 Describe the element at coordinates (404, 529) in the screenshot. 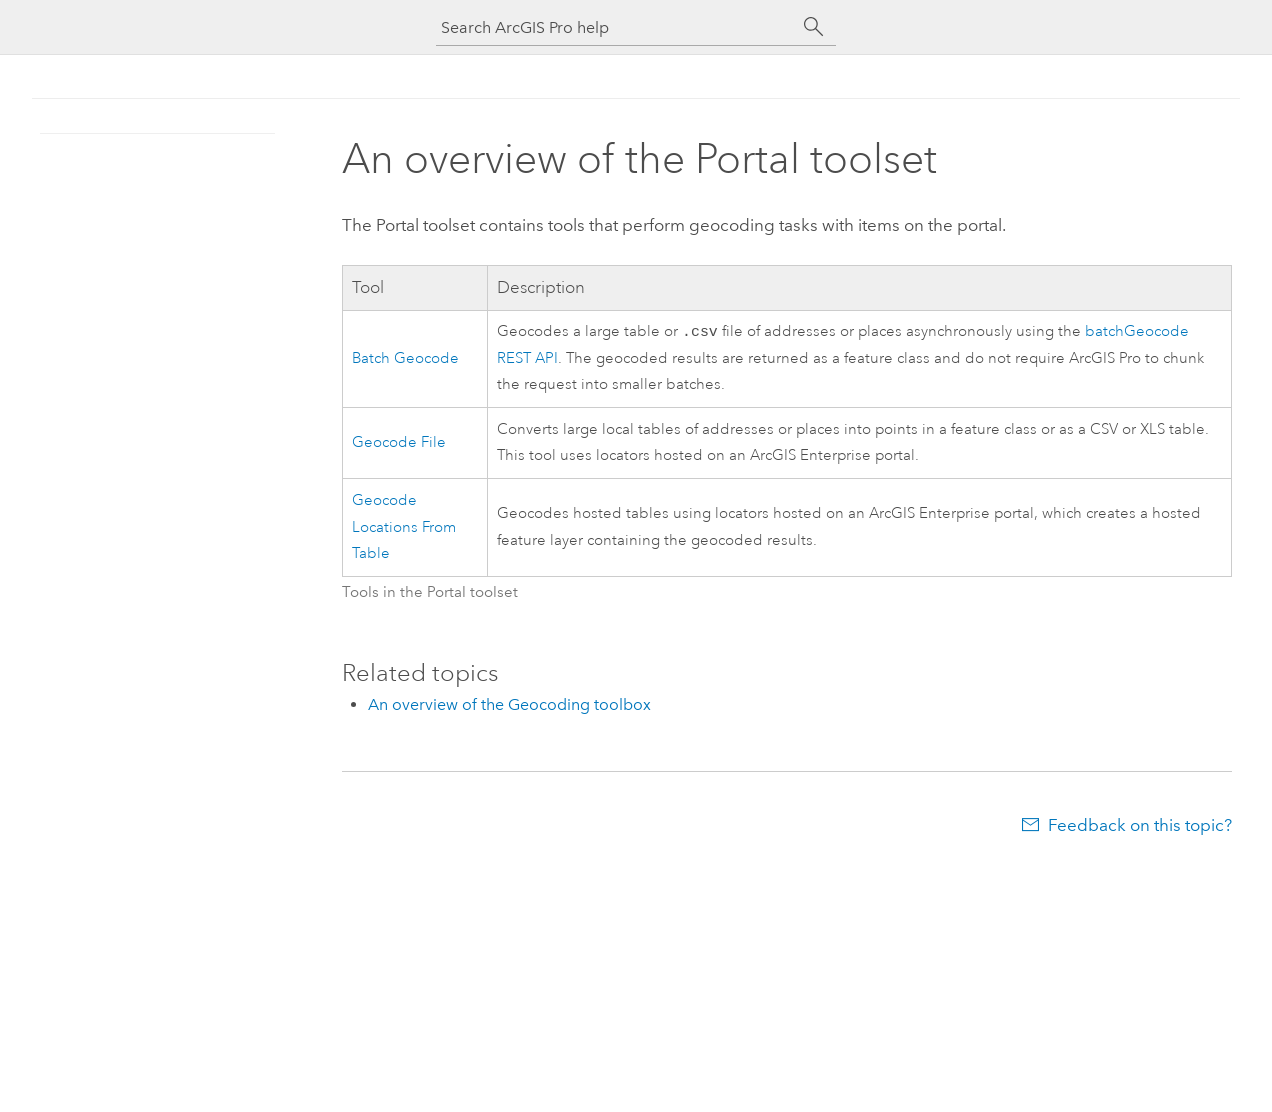

I see `Geocode Locations From Table` at that location.